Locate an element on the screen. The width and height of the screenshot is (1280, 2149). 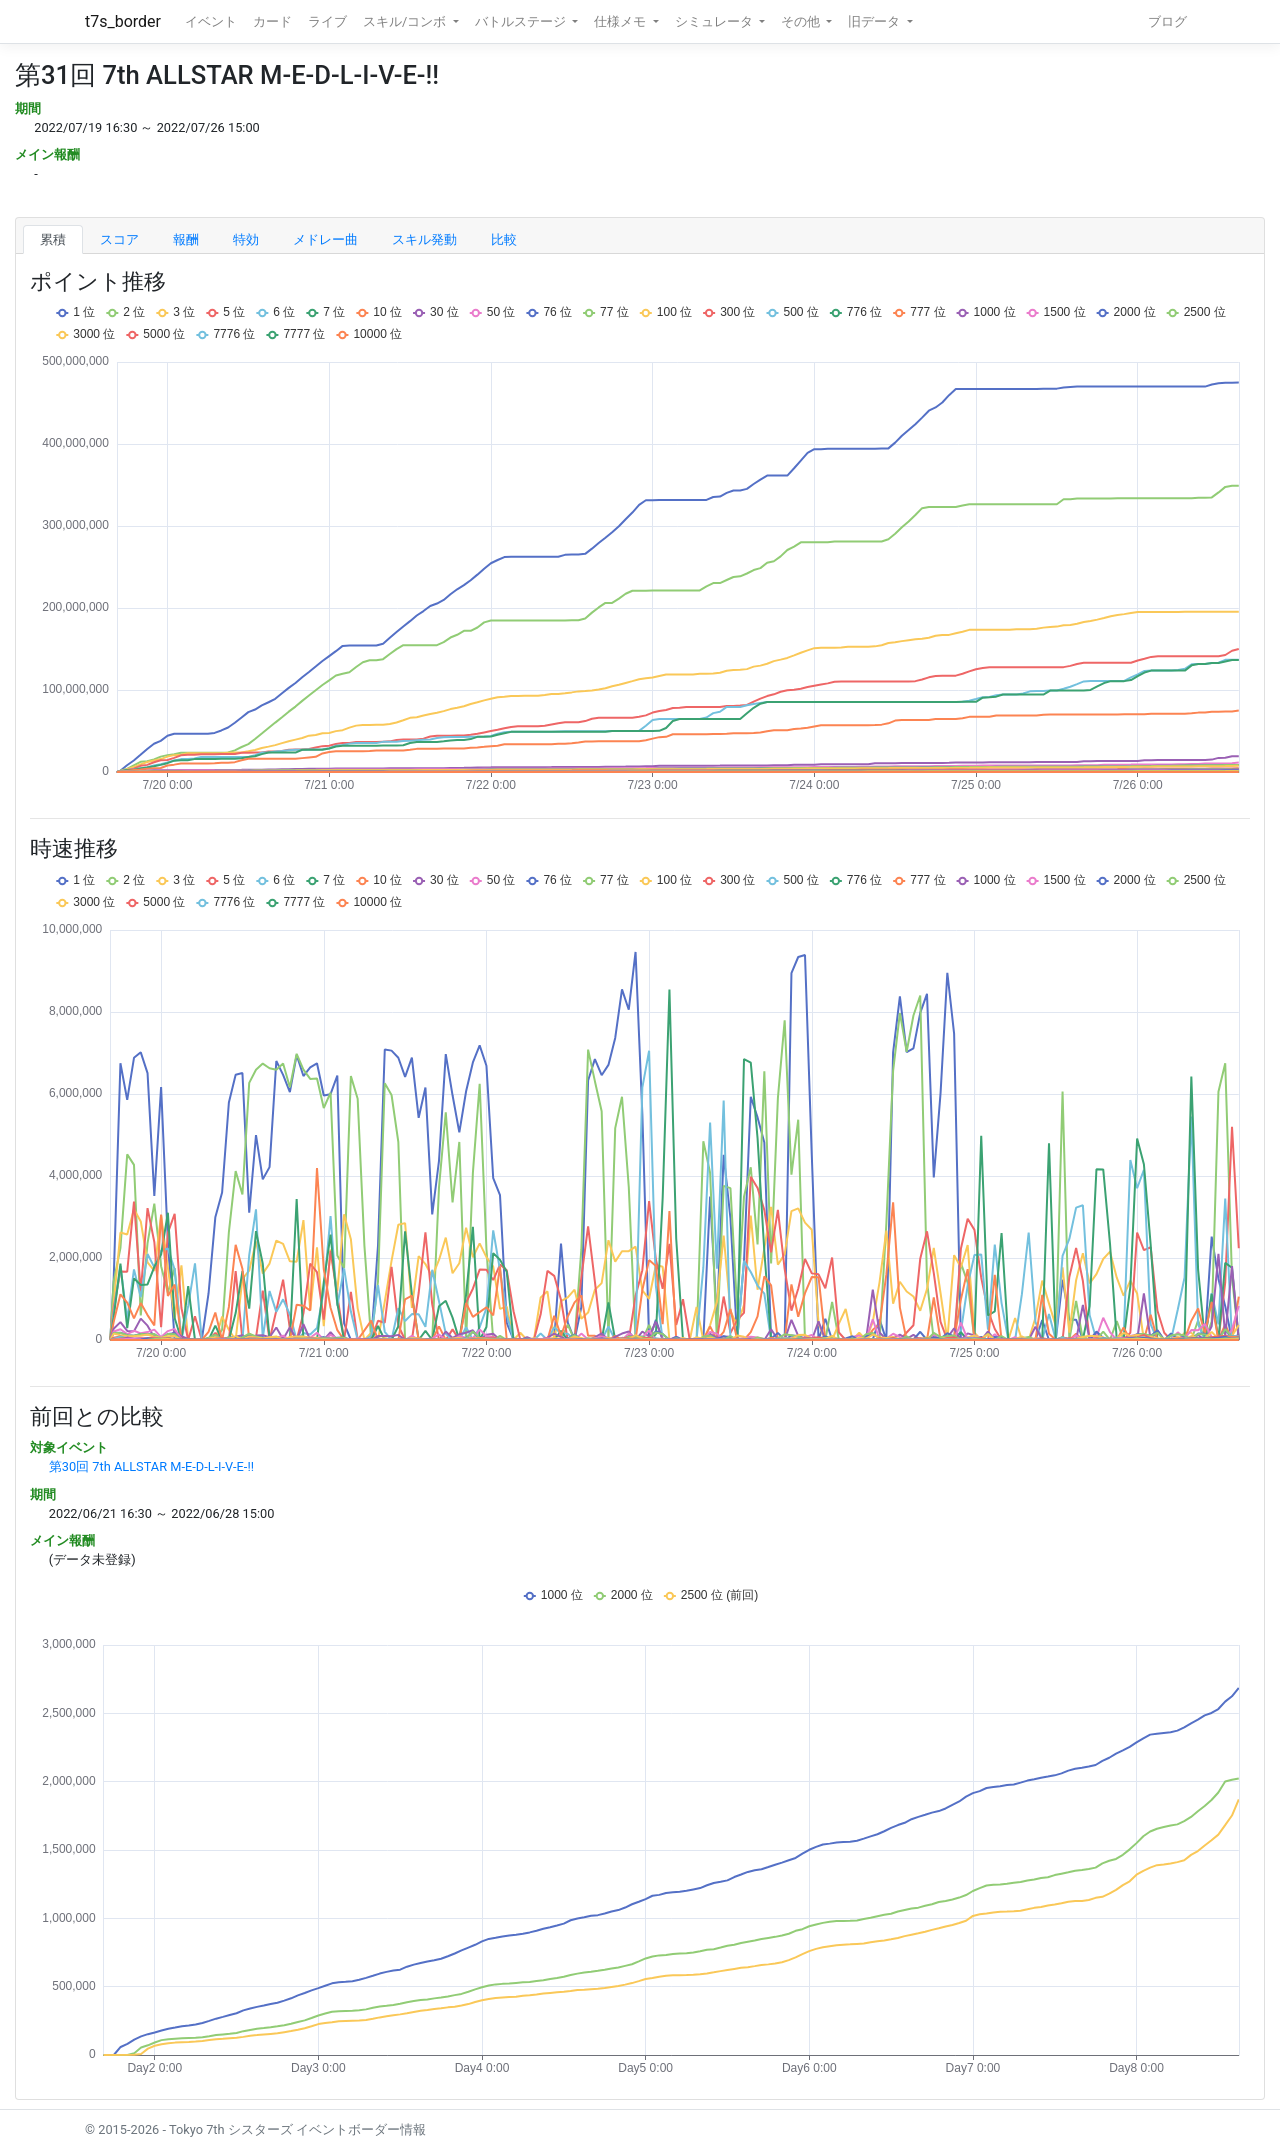
ライブ is located at coordinates (327, 21).